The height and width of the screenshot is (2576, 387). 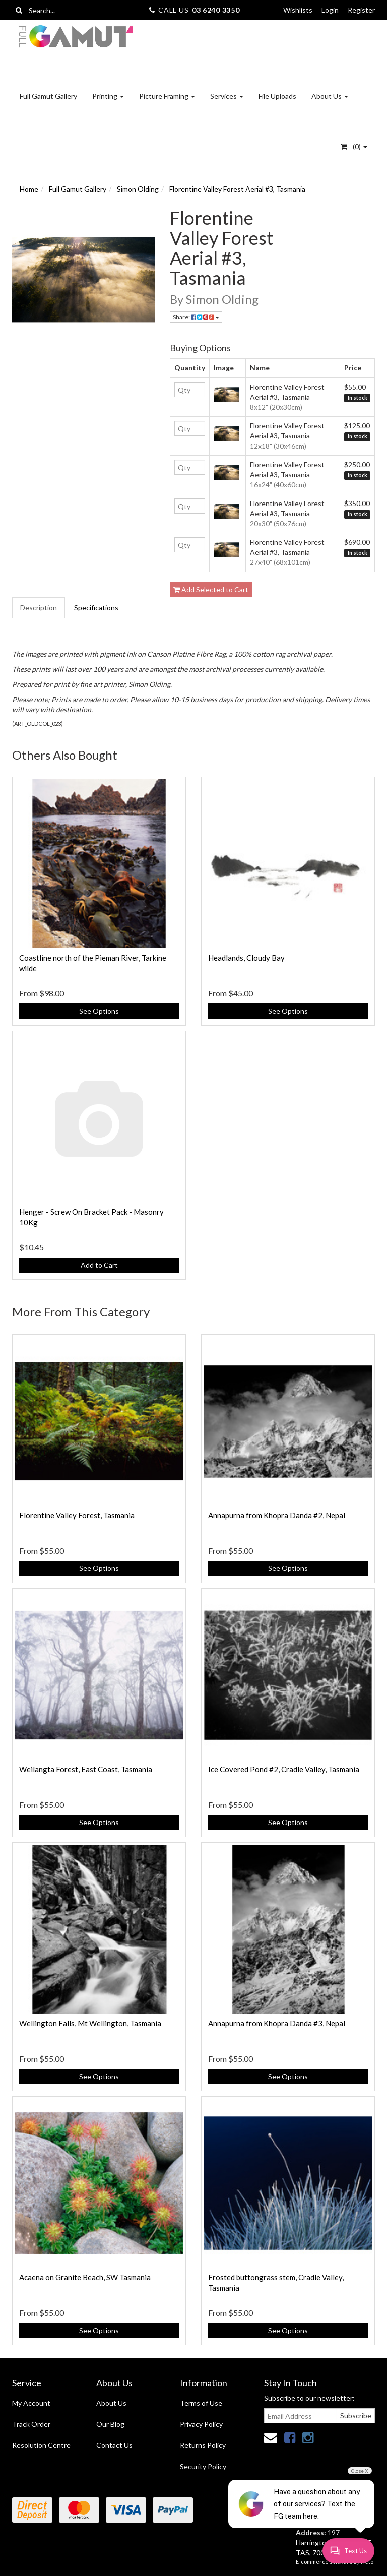 What do you see at coordinates (85, 2277) in the screenshot?
I see `Acaena on Granite Beach, SW Tasmania` at bounding box center [85, 2277].